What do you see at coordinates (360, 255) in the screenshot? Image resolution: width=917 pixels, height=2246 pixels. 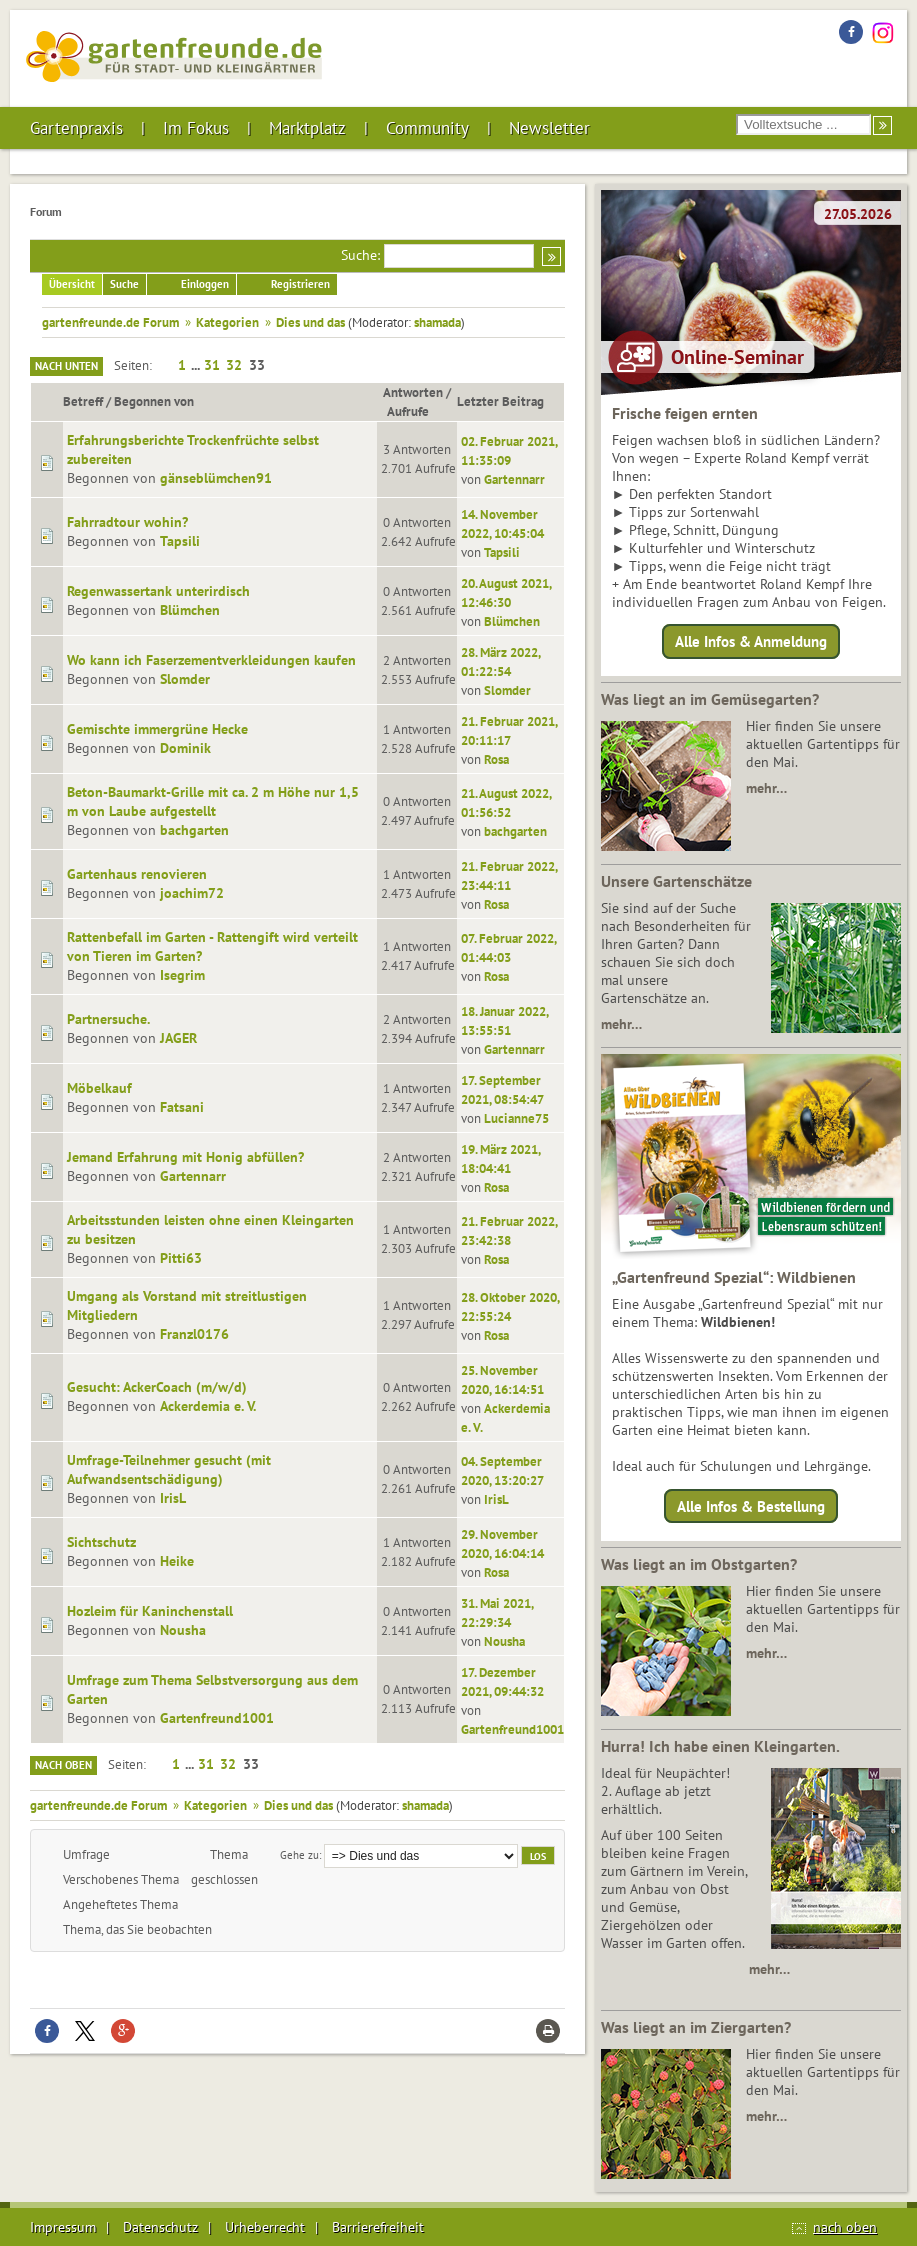 I see `Suche:` at bounding box center [360, 255].